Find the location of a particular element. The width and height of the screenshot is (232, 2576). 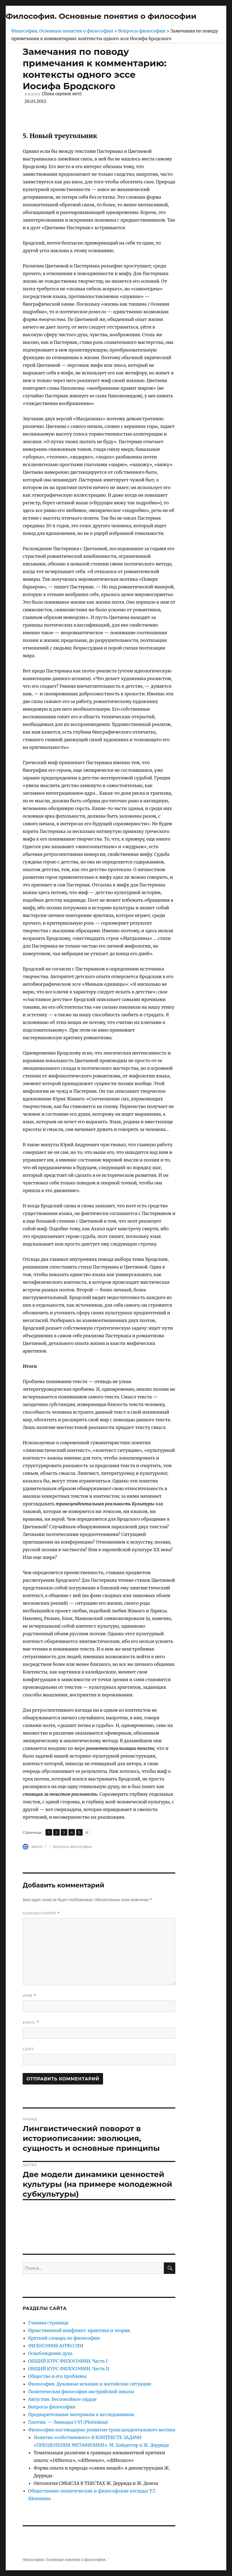

Комментарий is located at coordinates (41, 1913).